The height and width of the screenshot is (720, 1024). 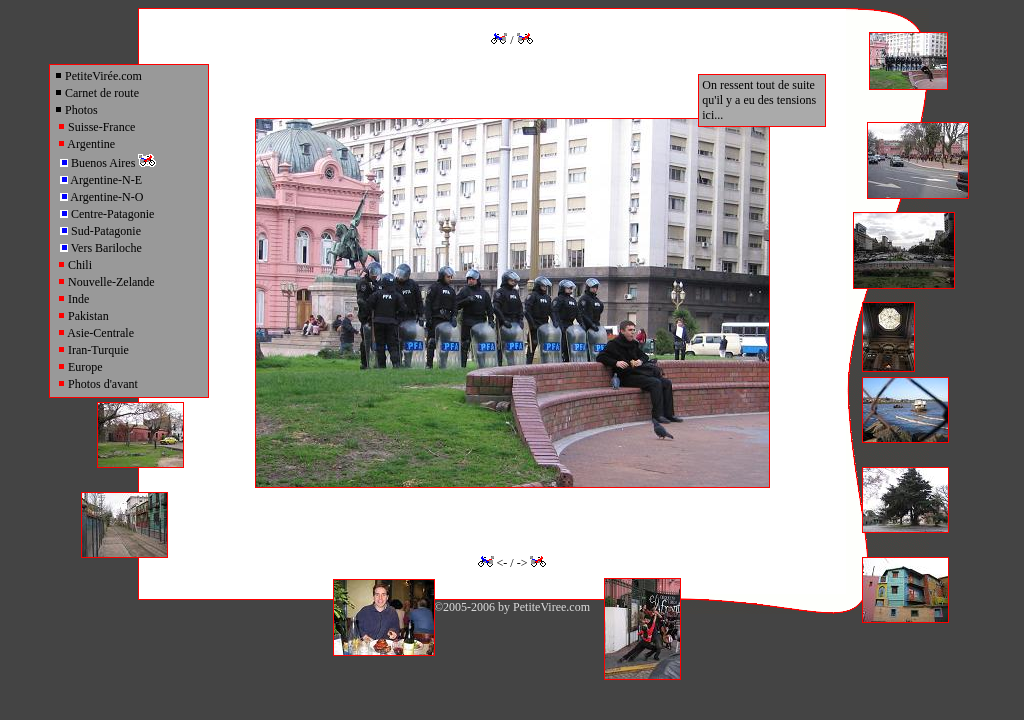 What do you see at coordinates (101, 180) in the screenshot?
I see `Argentine-N-E` at bounding box center [101, 180].